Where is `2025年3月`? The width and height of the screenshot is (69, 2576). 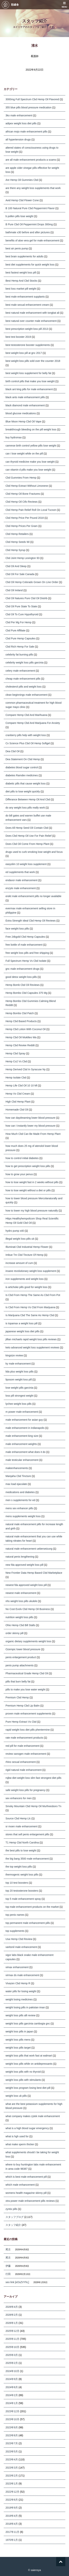
2025年3月 is located at coordinates (12, 2354).